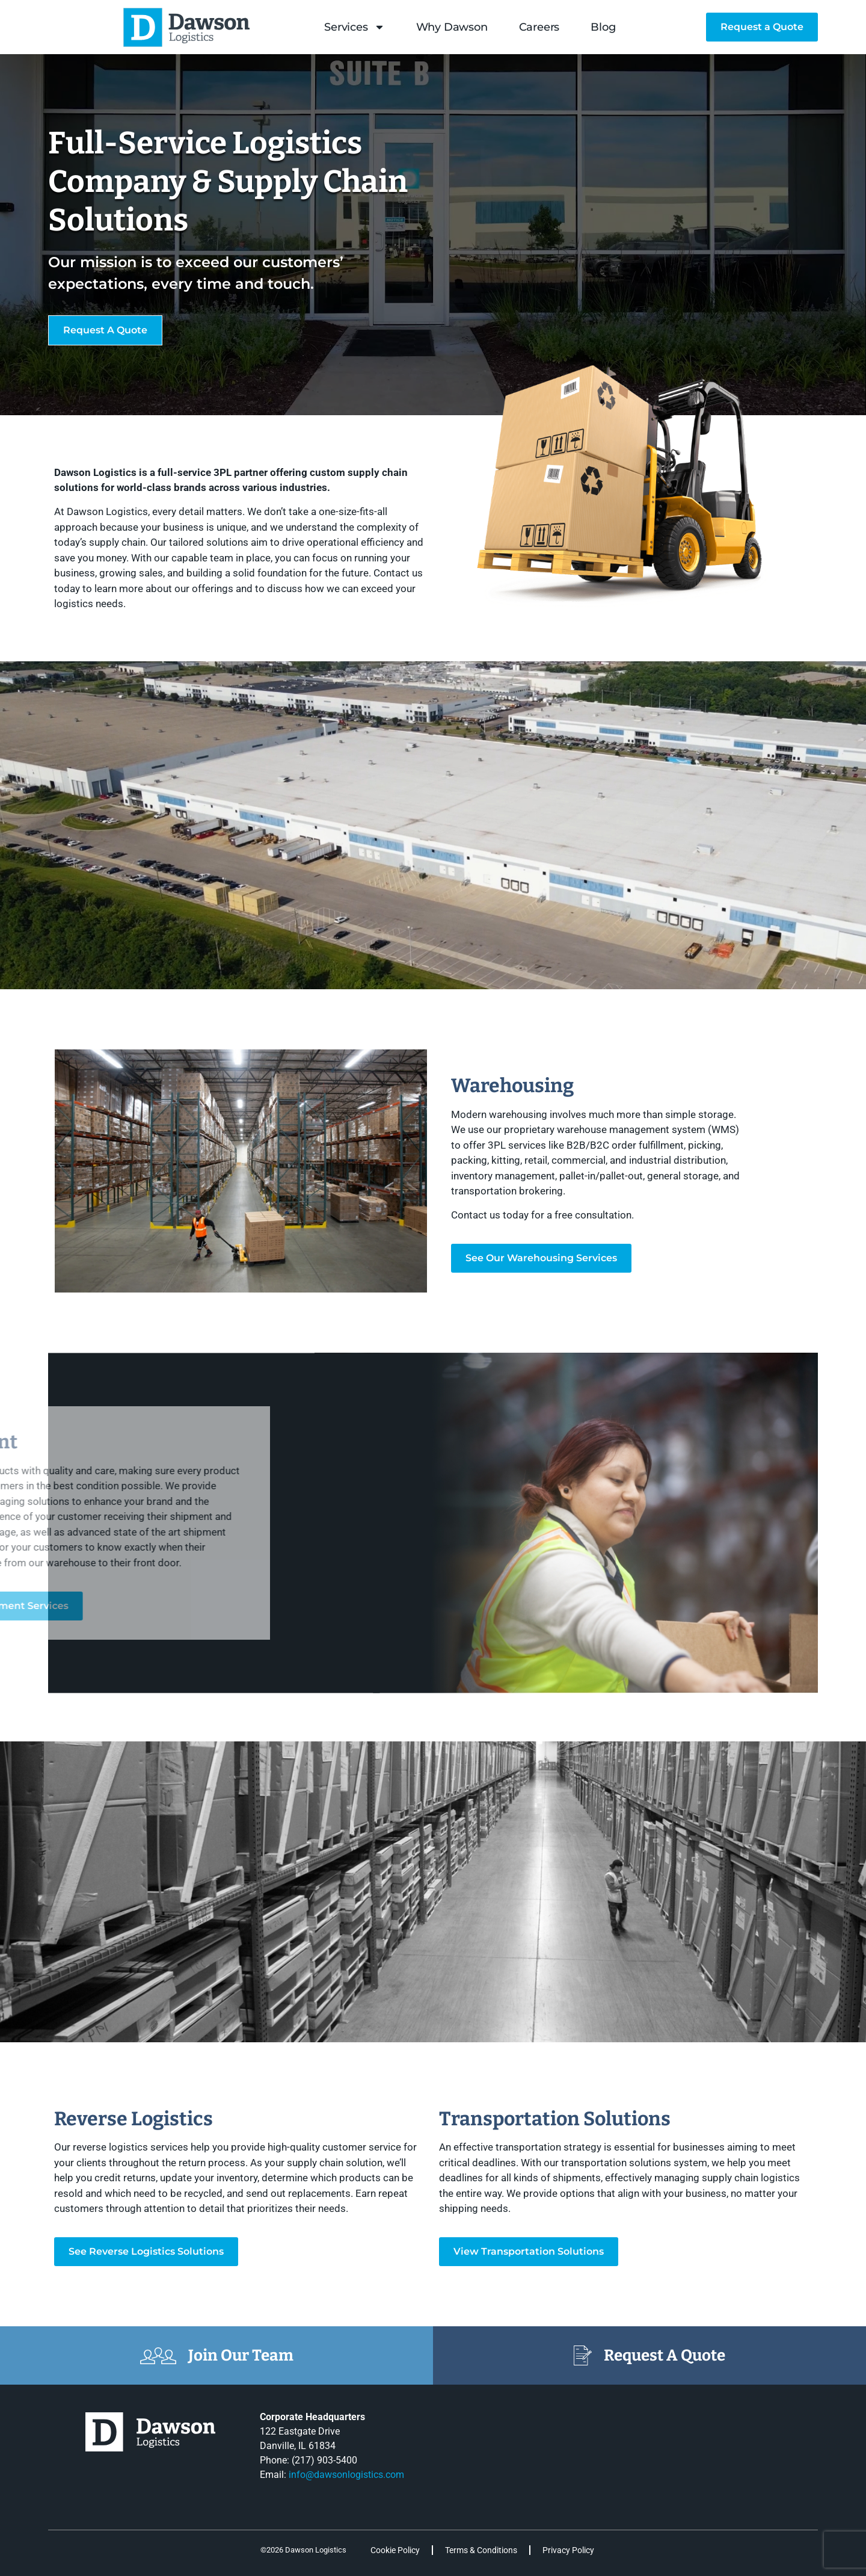 This screenshot has width=866, height=2576. What do you see at coordinates (539, 27) in the screenshot?
I see `Careers` at bounding box center [539, 27].